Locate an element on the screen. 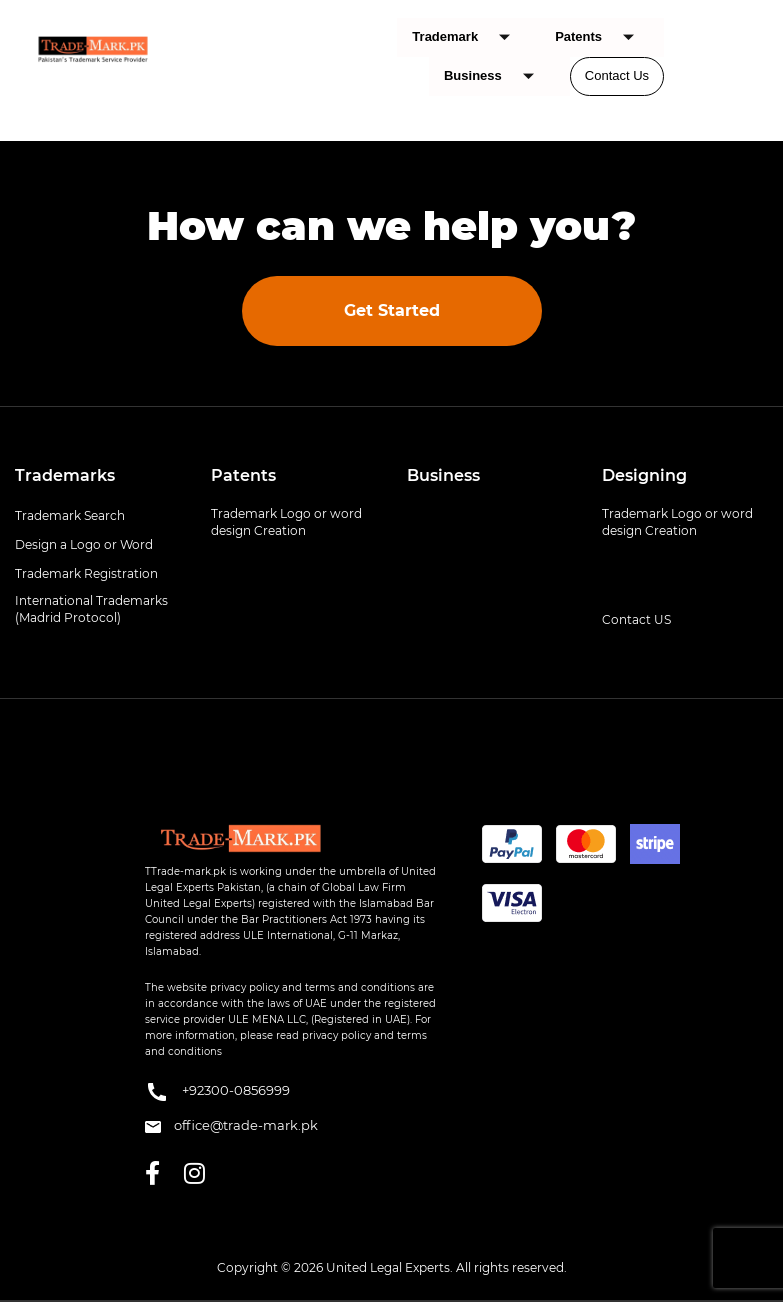  Get Started is located at coordinates (392, 310).